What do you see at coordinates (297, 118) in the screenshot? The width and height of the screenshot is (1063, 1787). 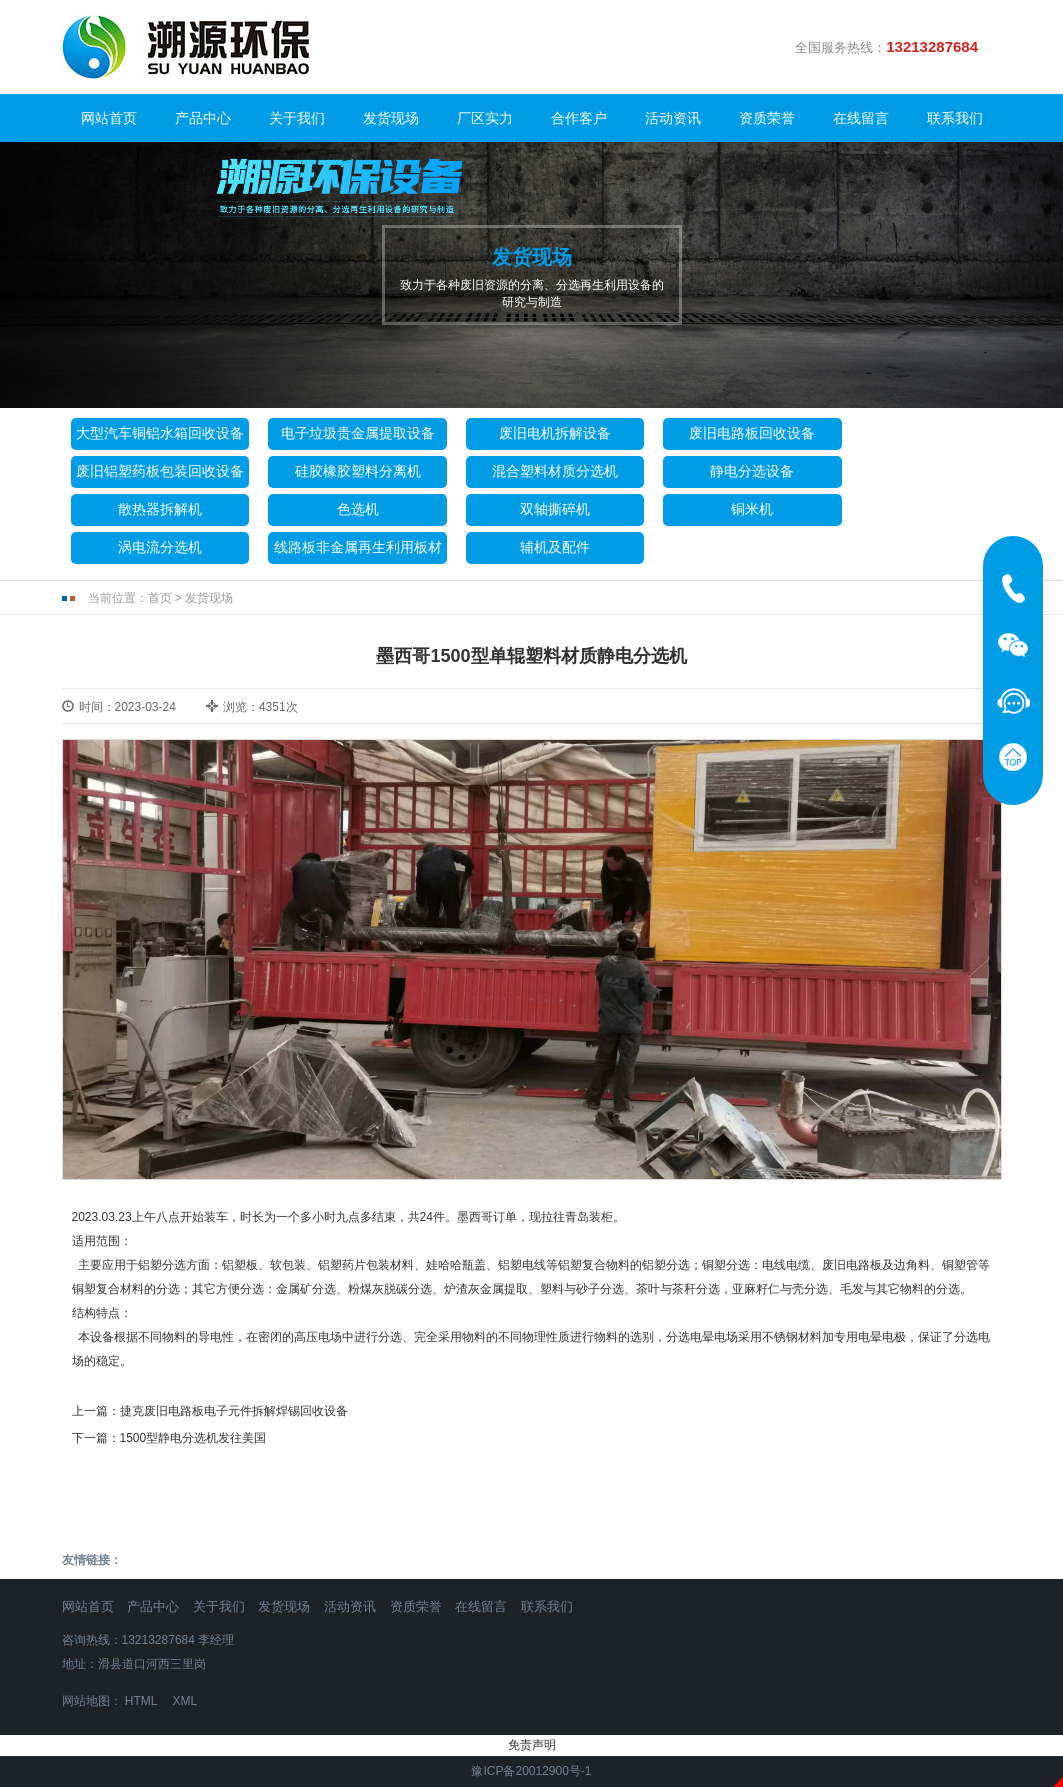 I see `关于我们` at bounding box center [297, 118].